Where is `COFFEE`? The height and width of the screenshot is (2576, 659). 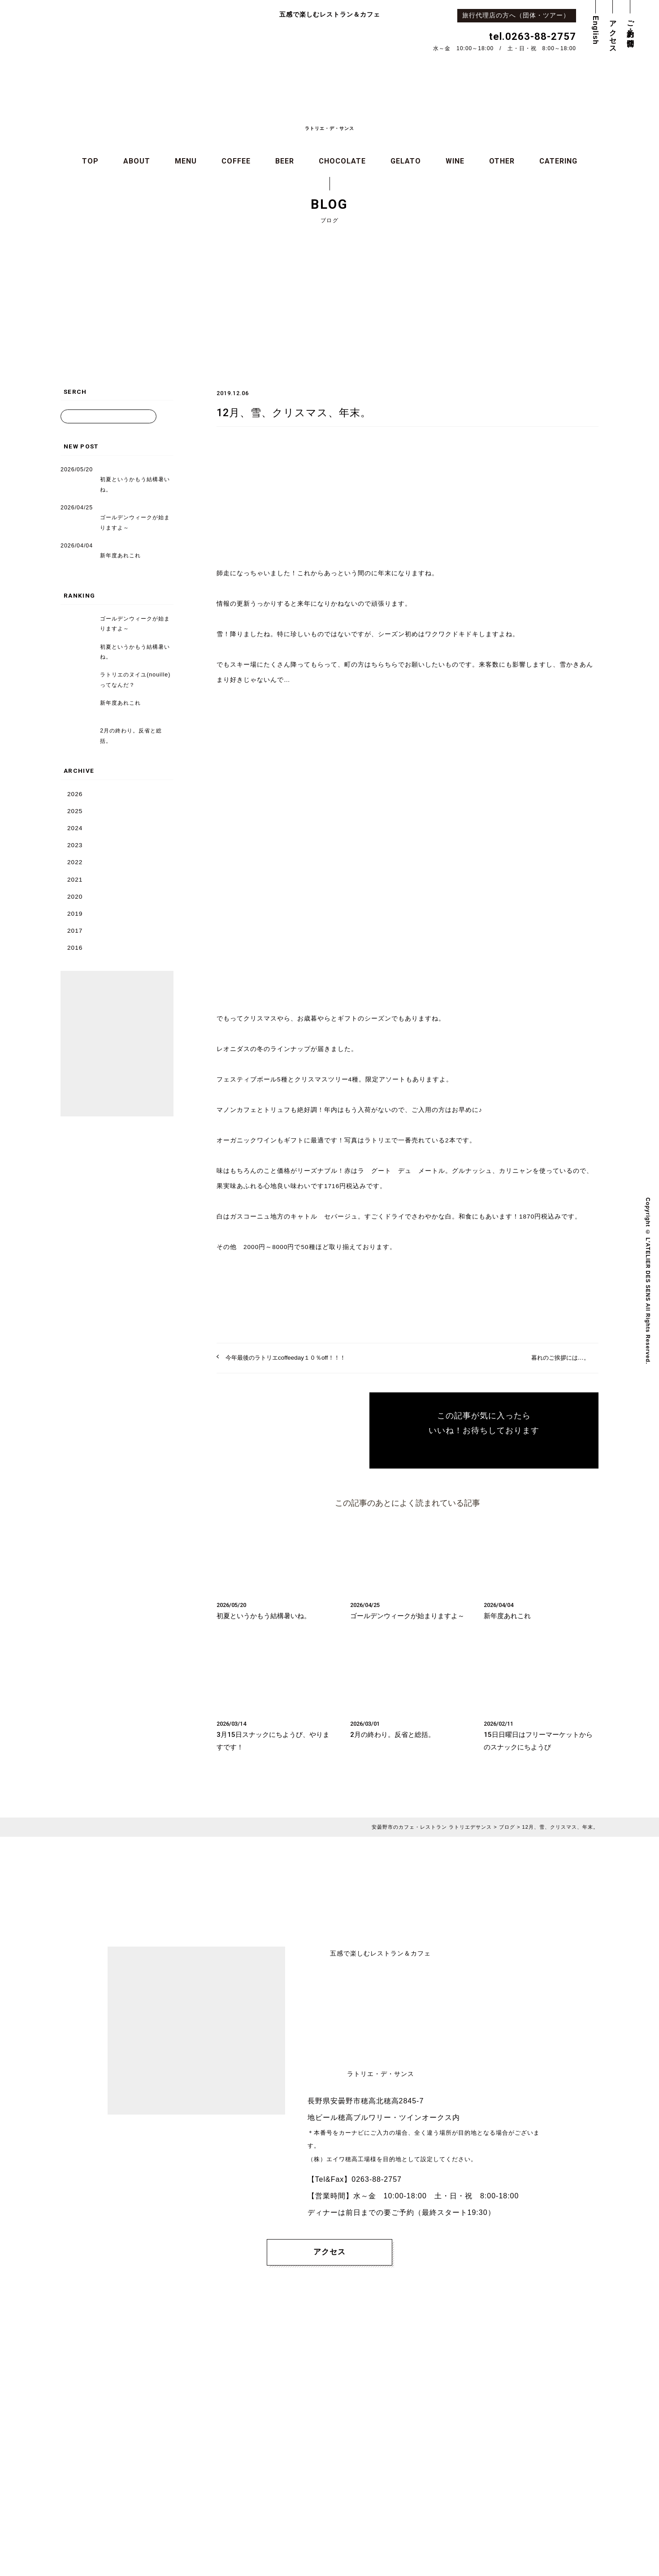 COFFEE is located at coordinates (236, 161).